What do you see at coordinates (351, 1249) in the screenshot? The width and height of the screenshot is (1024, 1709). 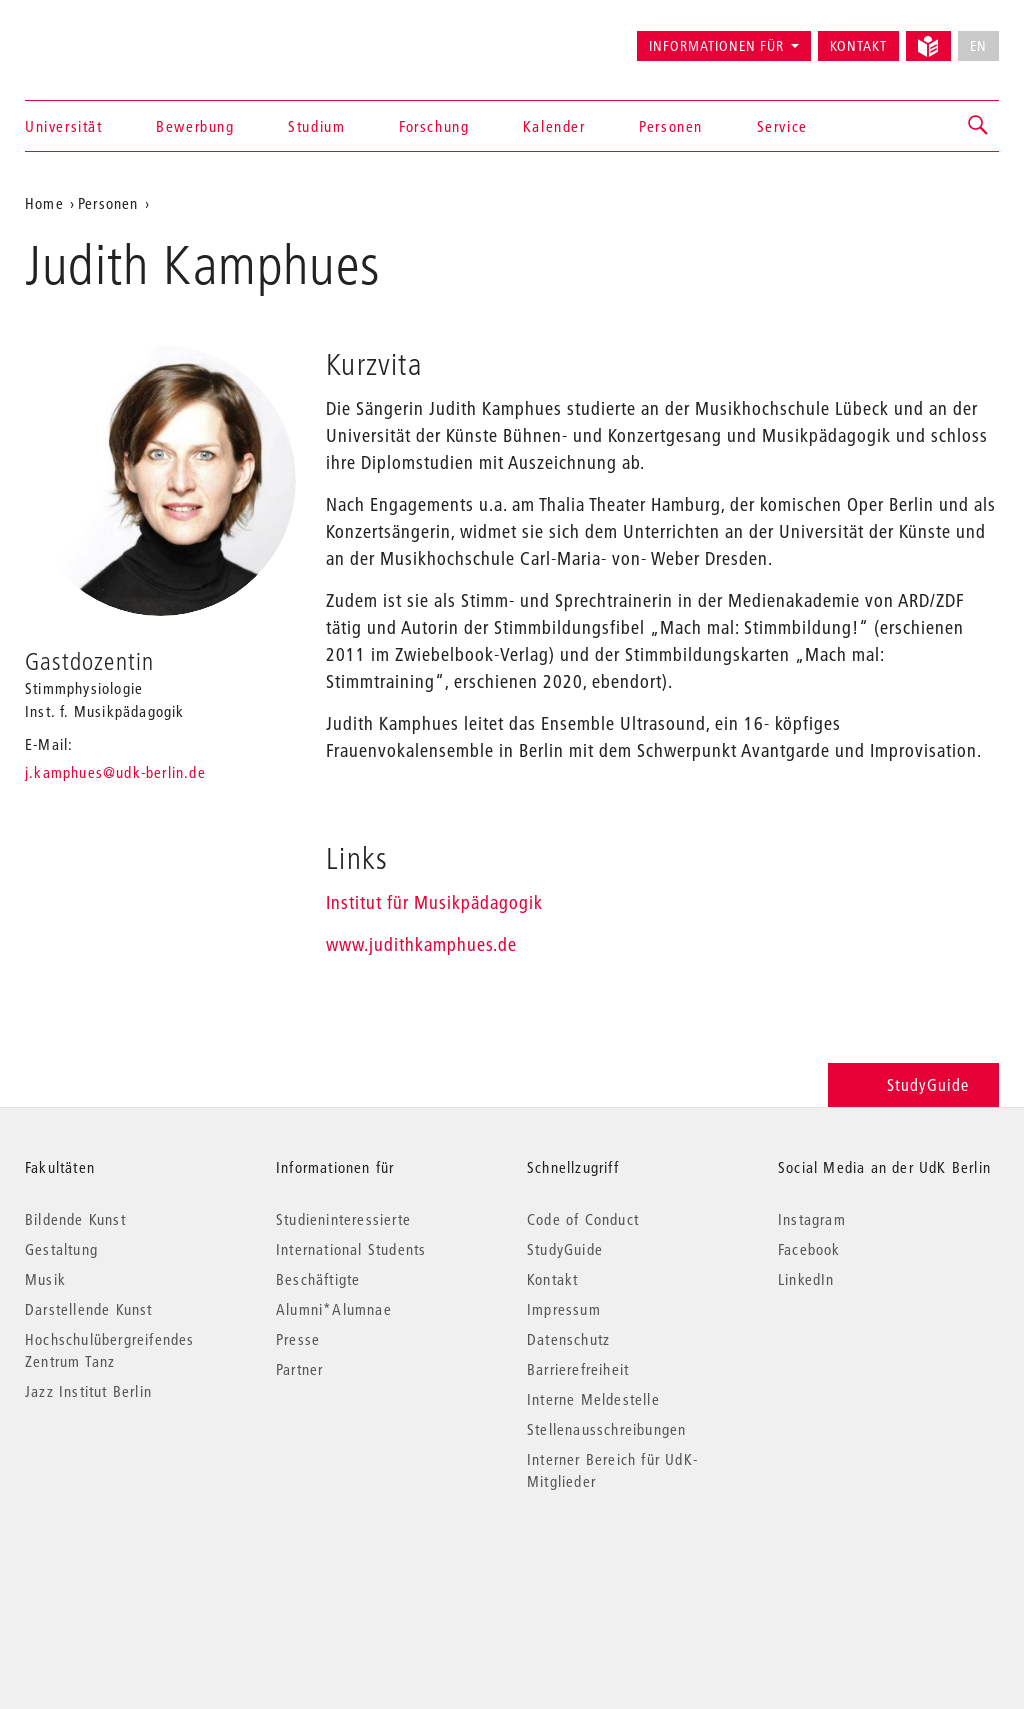 I see `International Students` at bounding box center [351, 1249].